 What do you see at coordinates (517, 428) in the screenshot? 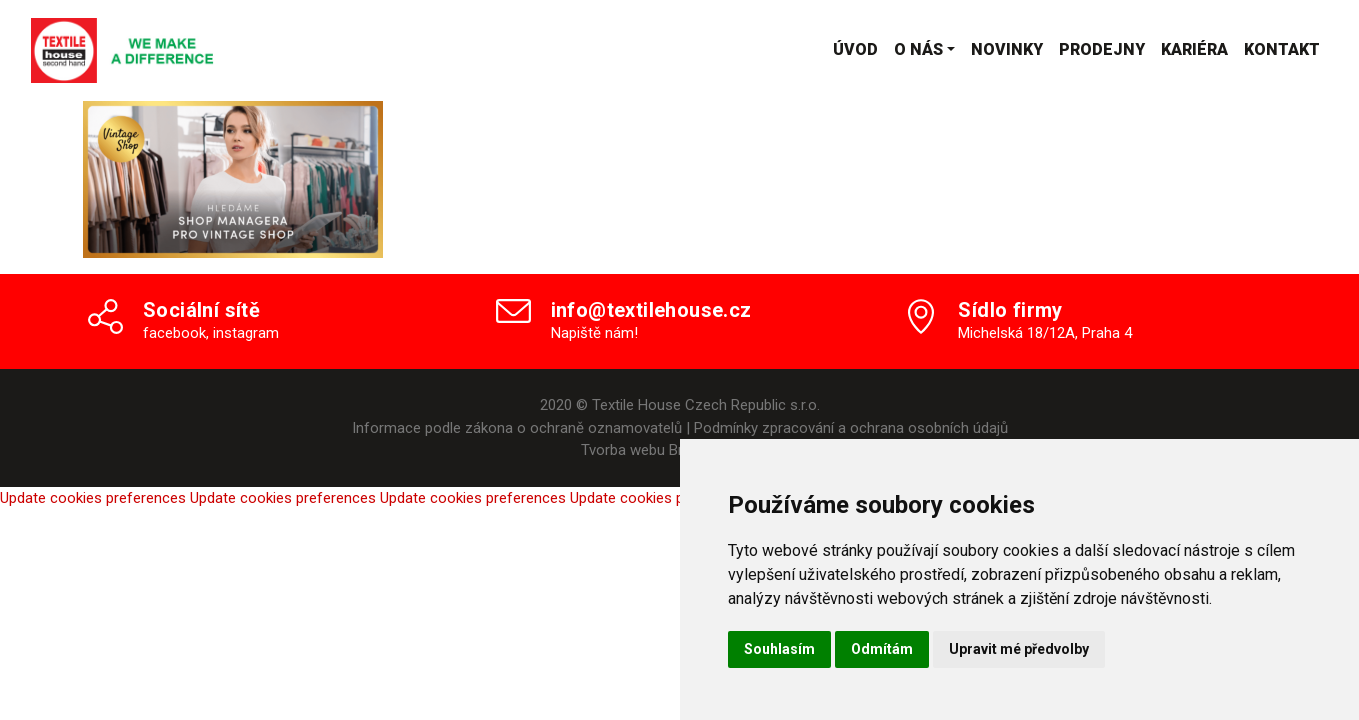
I see `Informace podle zákona o ochraně oznamovatelů` at bounding box center [517, 428].